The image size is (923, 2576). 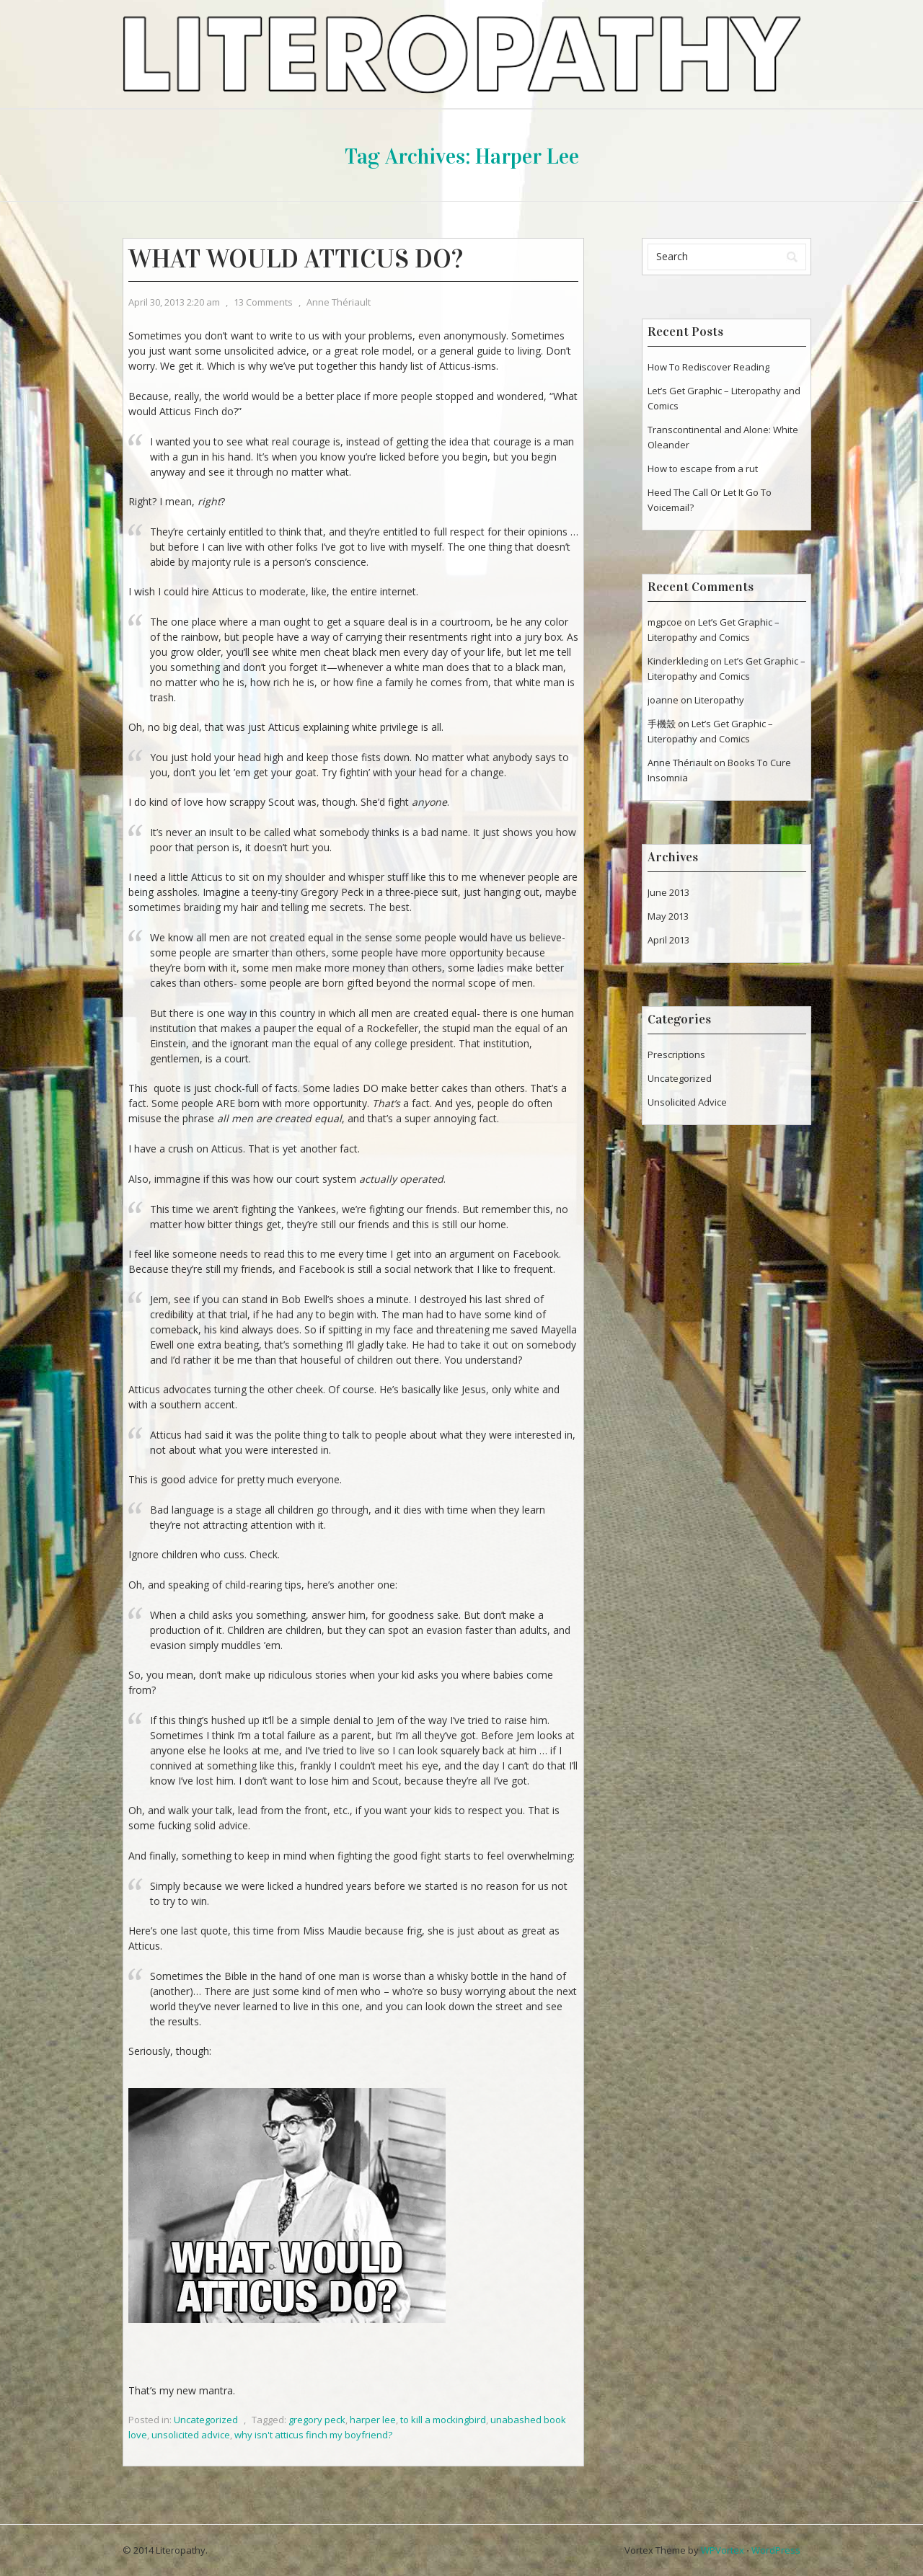 I want to click on Kinderkleding, so click(x=678, y=660).